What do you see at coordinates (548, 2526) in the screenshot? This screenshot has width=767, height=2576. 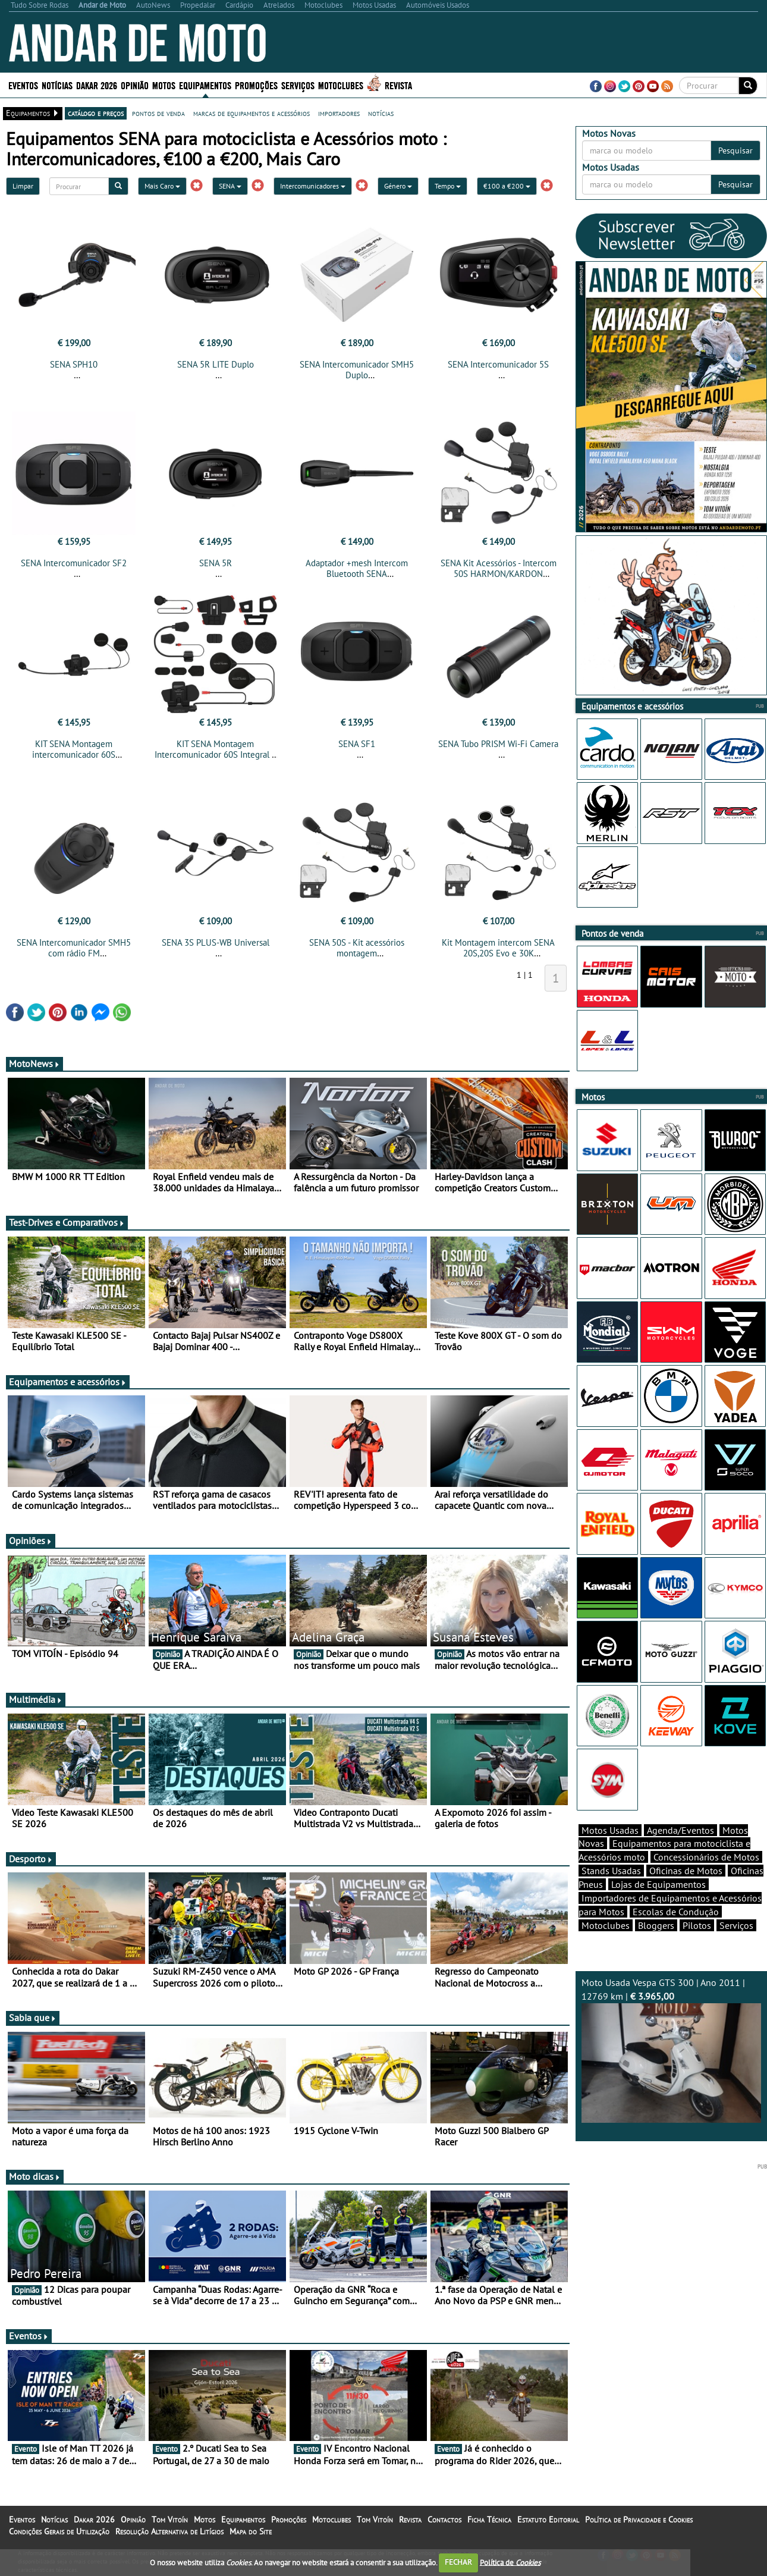 I see `Estatuto Editorial` at bounding box center [548, 2526].